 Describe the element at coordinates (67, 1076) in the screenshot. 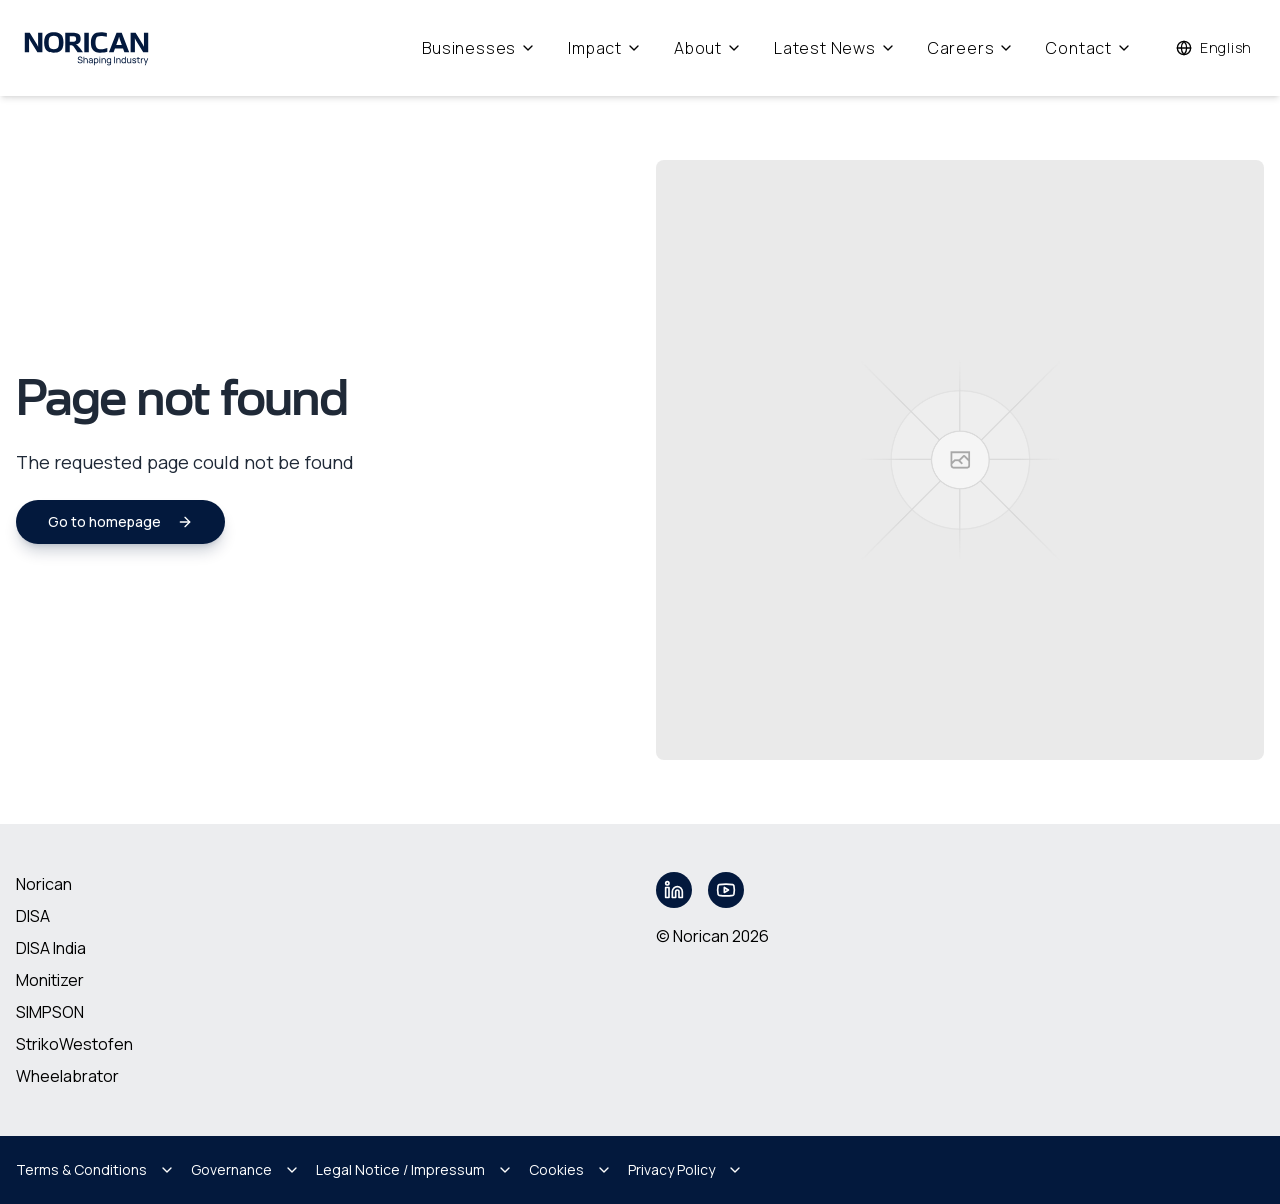

I see `Wheelabrator` at that location.